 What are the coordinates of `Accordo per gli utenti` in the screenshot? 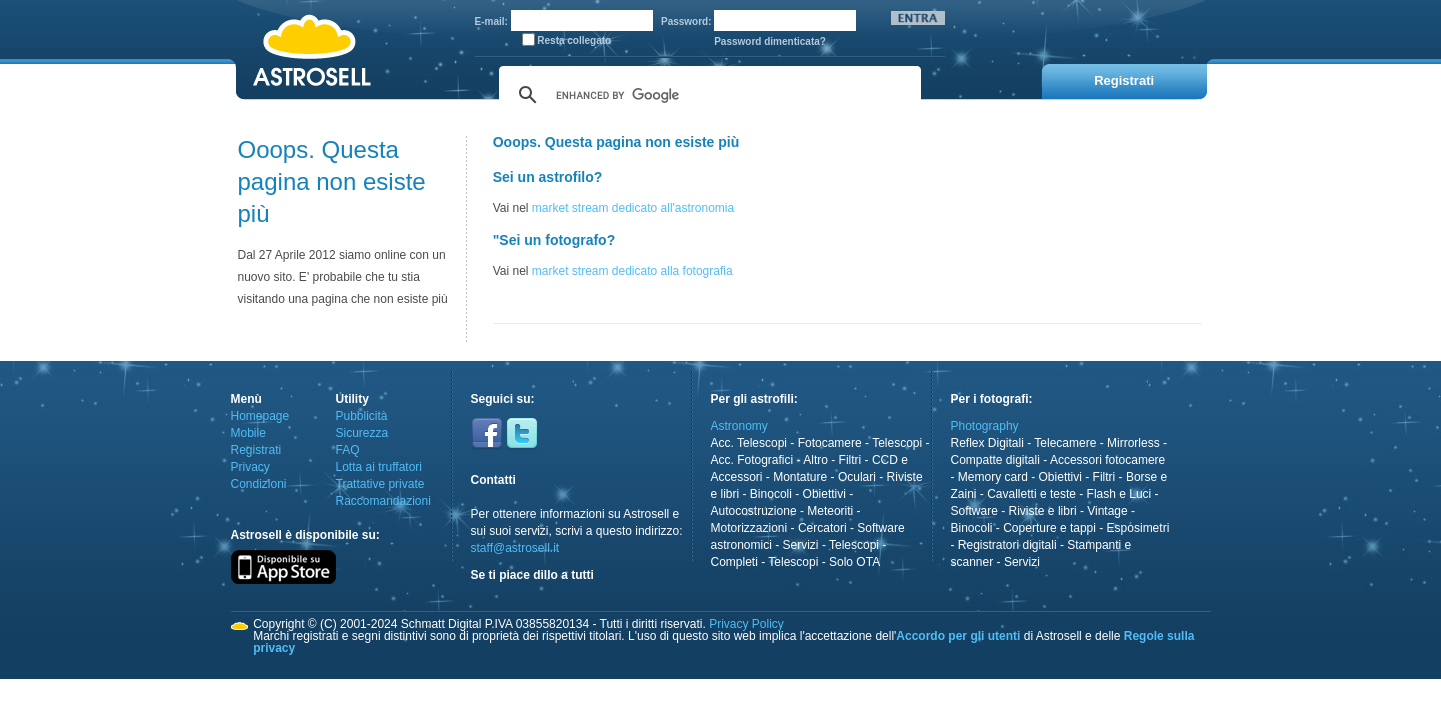 It's located at (958, 636).